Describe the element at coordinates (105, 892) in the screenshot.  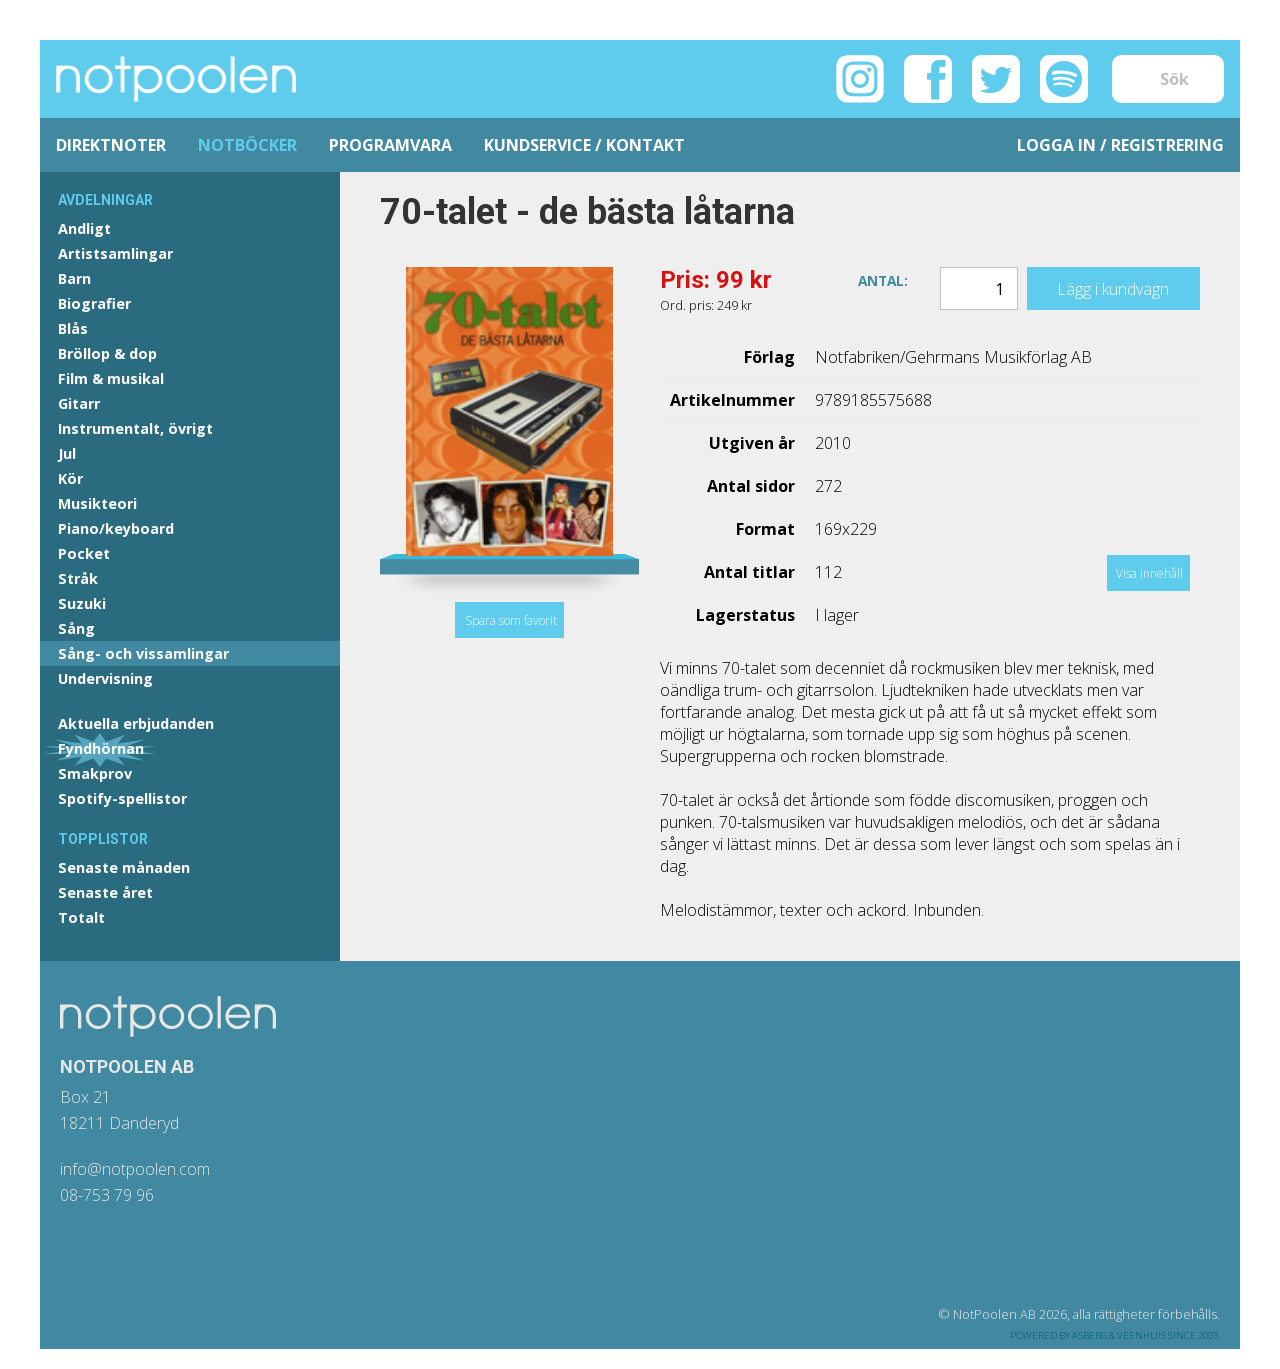
I see `Senaste året` at that location.